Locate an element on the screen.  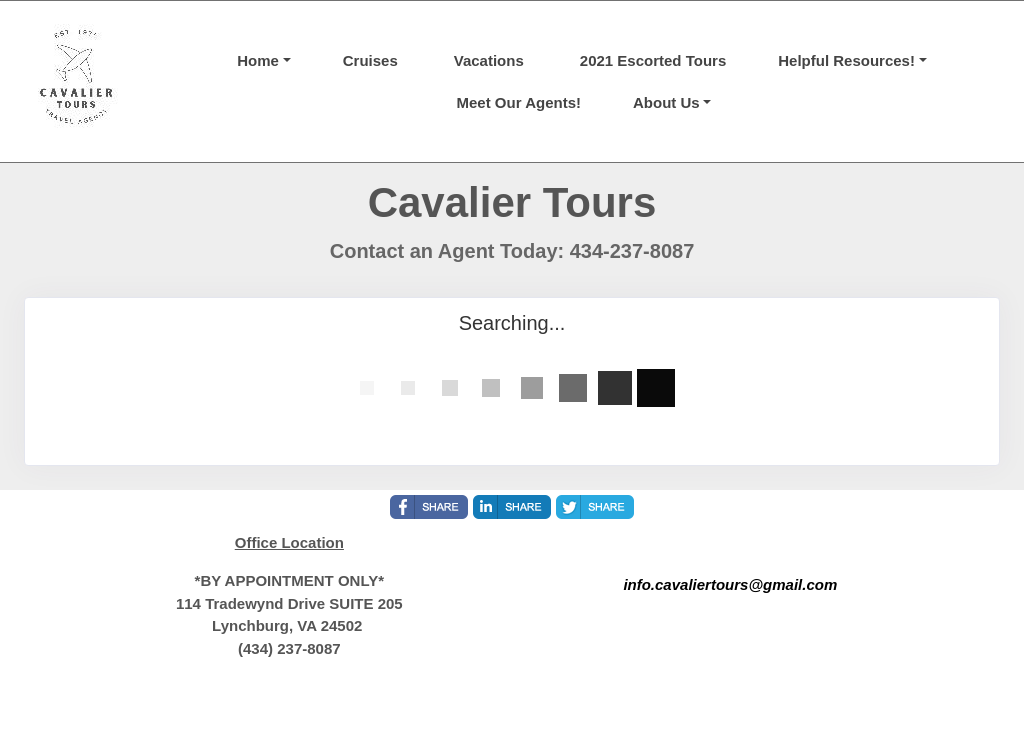
Home [button] is located at coordinates (258, 60).